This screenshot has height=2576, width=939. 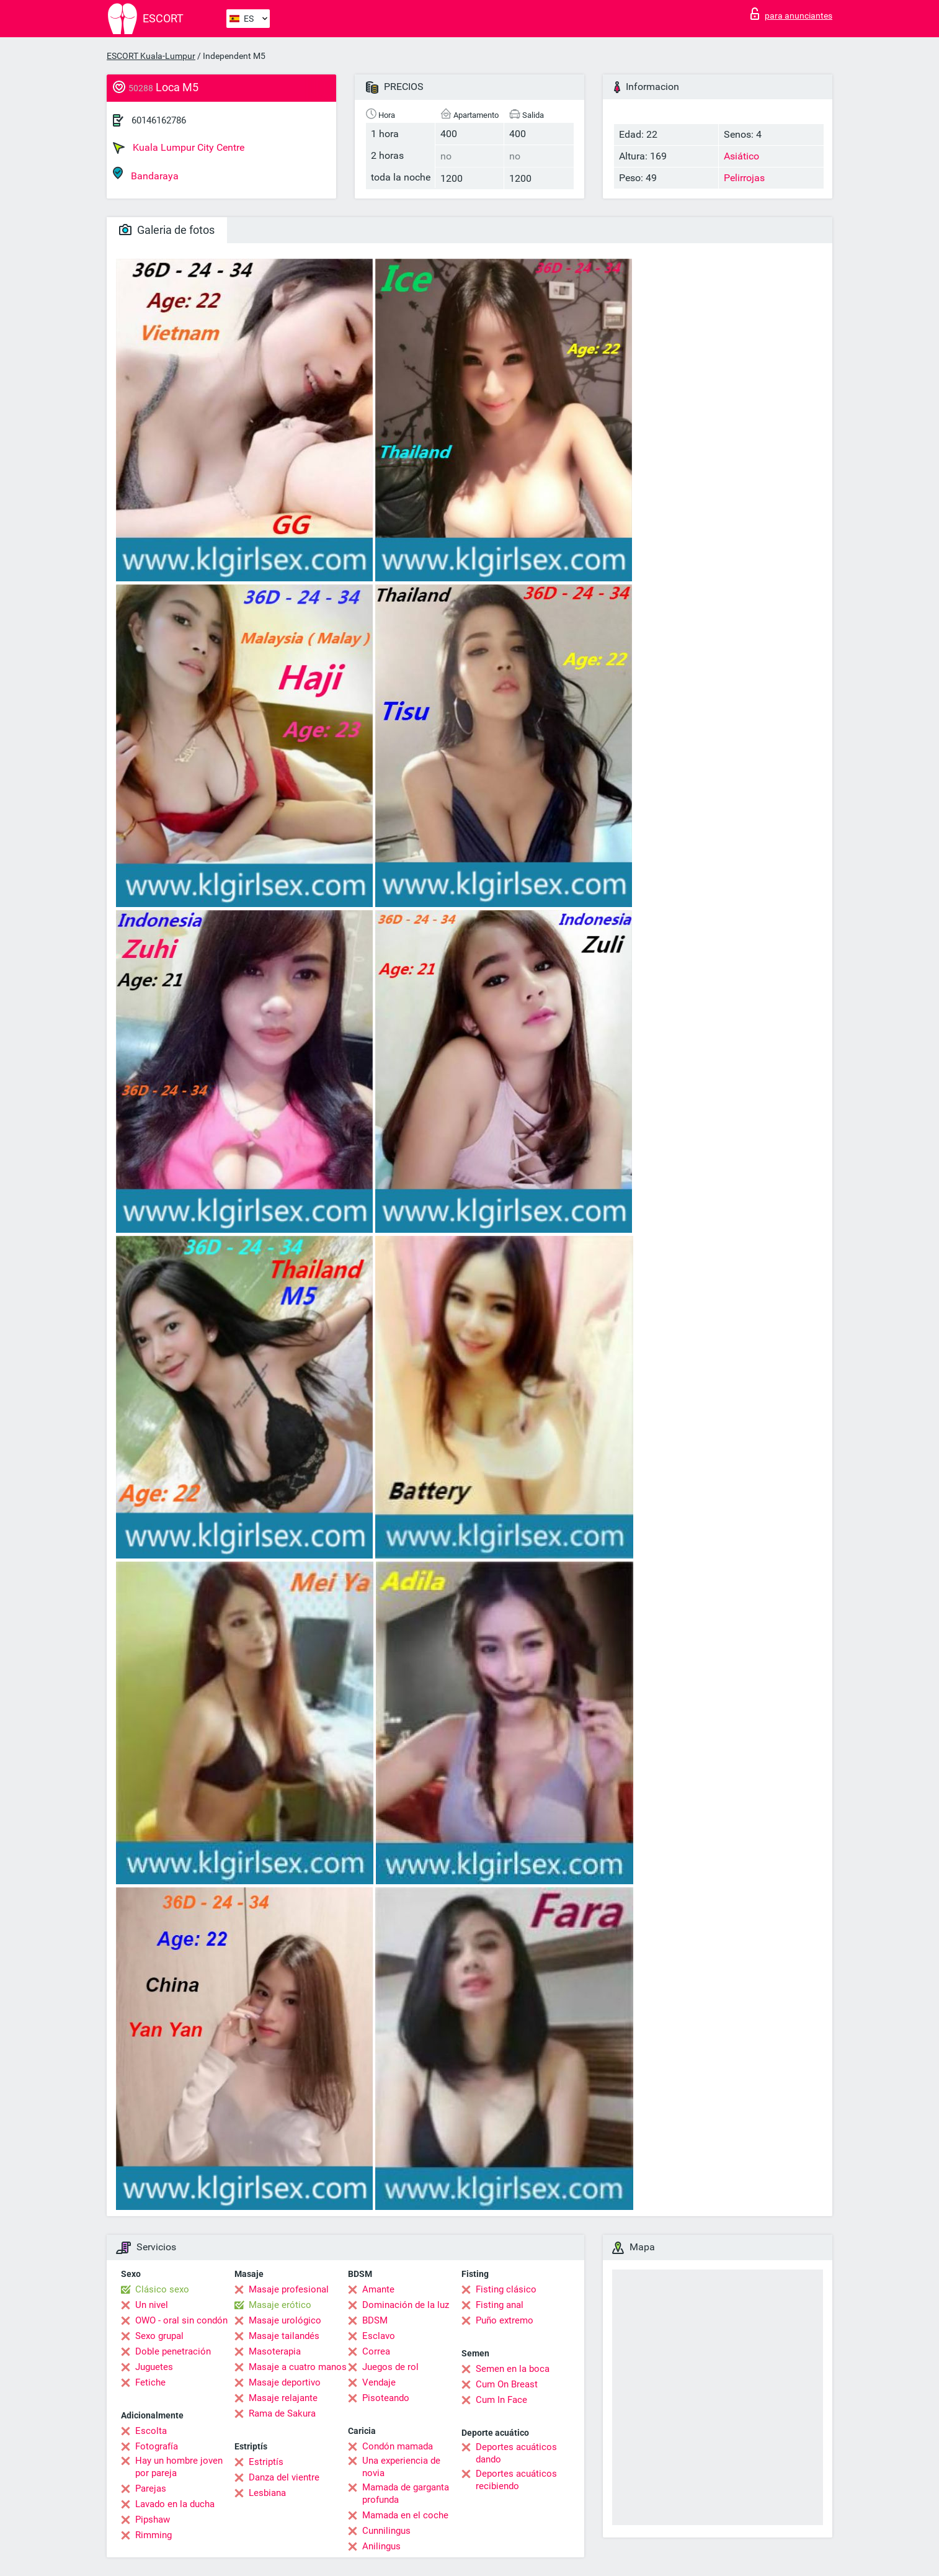 I want to click on Condón mamada, so click(x=397, y=2446).